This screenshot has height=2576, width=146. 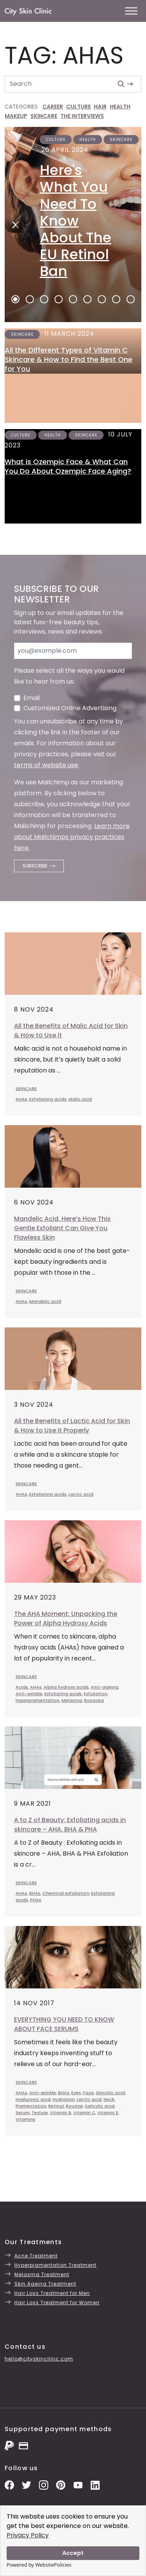 What do you see at coordinates (109, 2099) in the screenshot?
I see `Neck` at bounding box center [109, 2099].